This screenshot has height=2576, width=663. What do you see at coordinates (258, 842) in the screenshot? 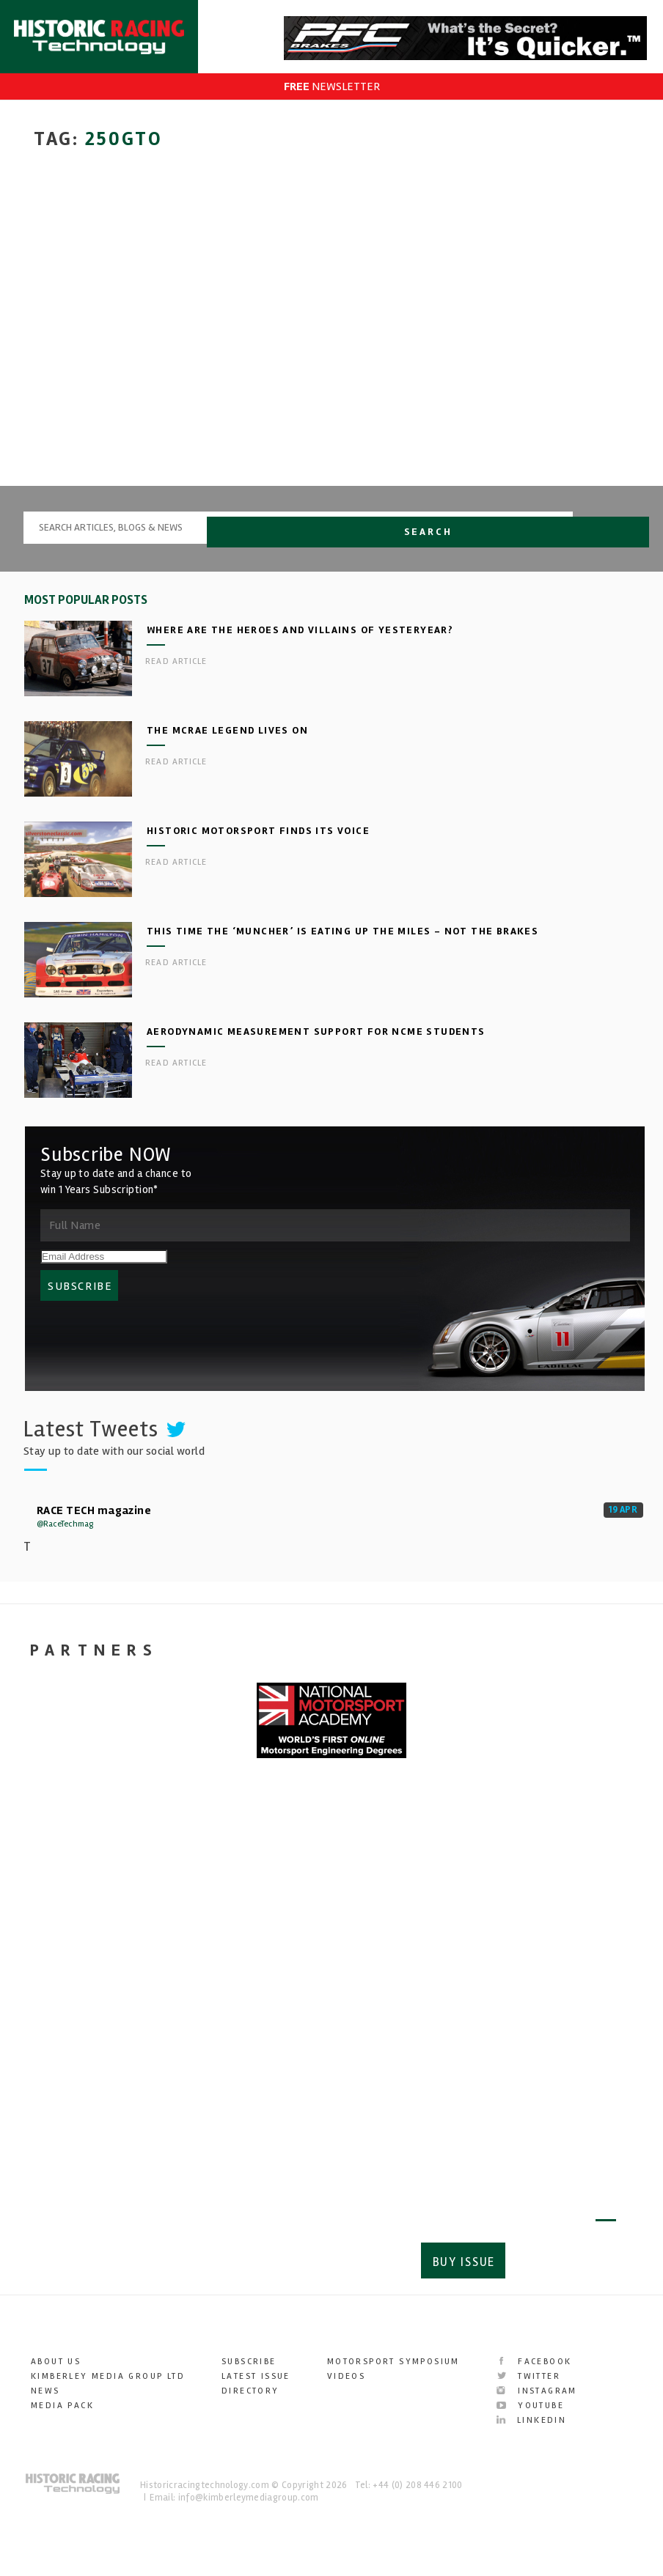
I see `Historic Motorsport finds its voice` at bounding box center [258, 842].